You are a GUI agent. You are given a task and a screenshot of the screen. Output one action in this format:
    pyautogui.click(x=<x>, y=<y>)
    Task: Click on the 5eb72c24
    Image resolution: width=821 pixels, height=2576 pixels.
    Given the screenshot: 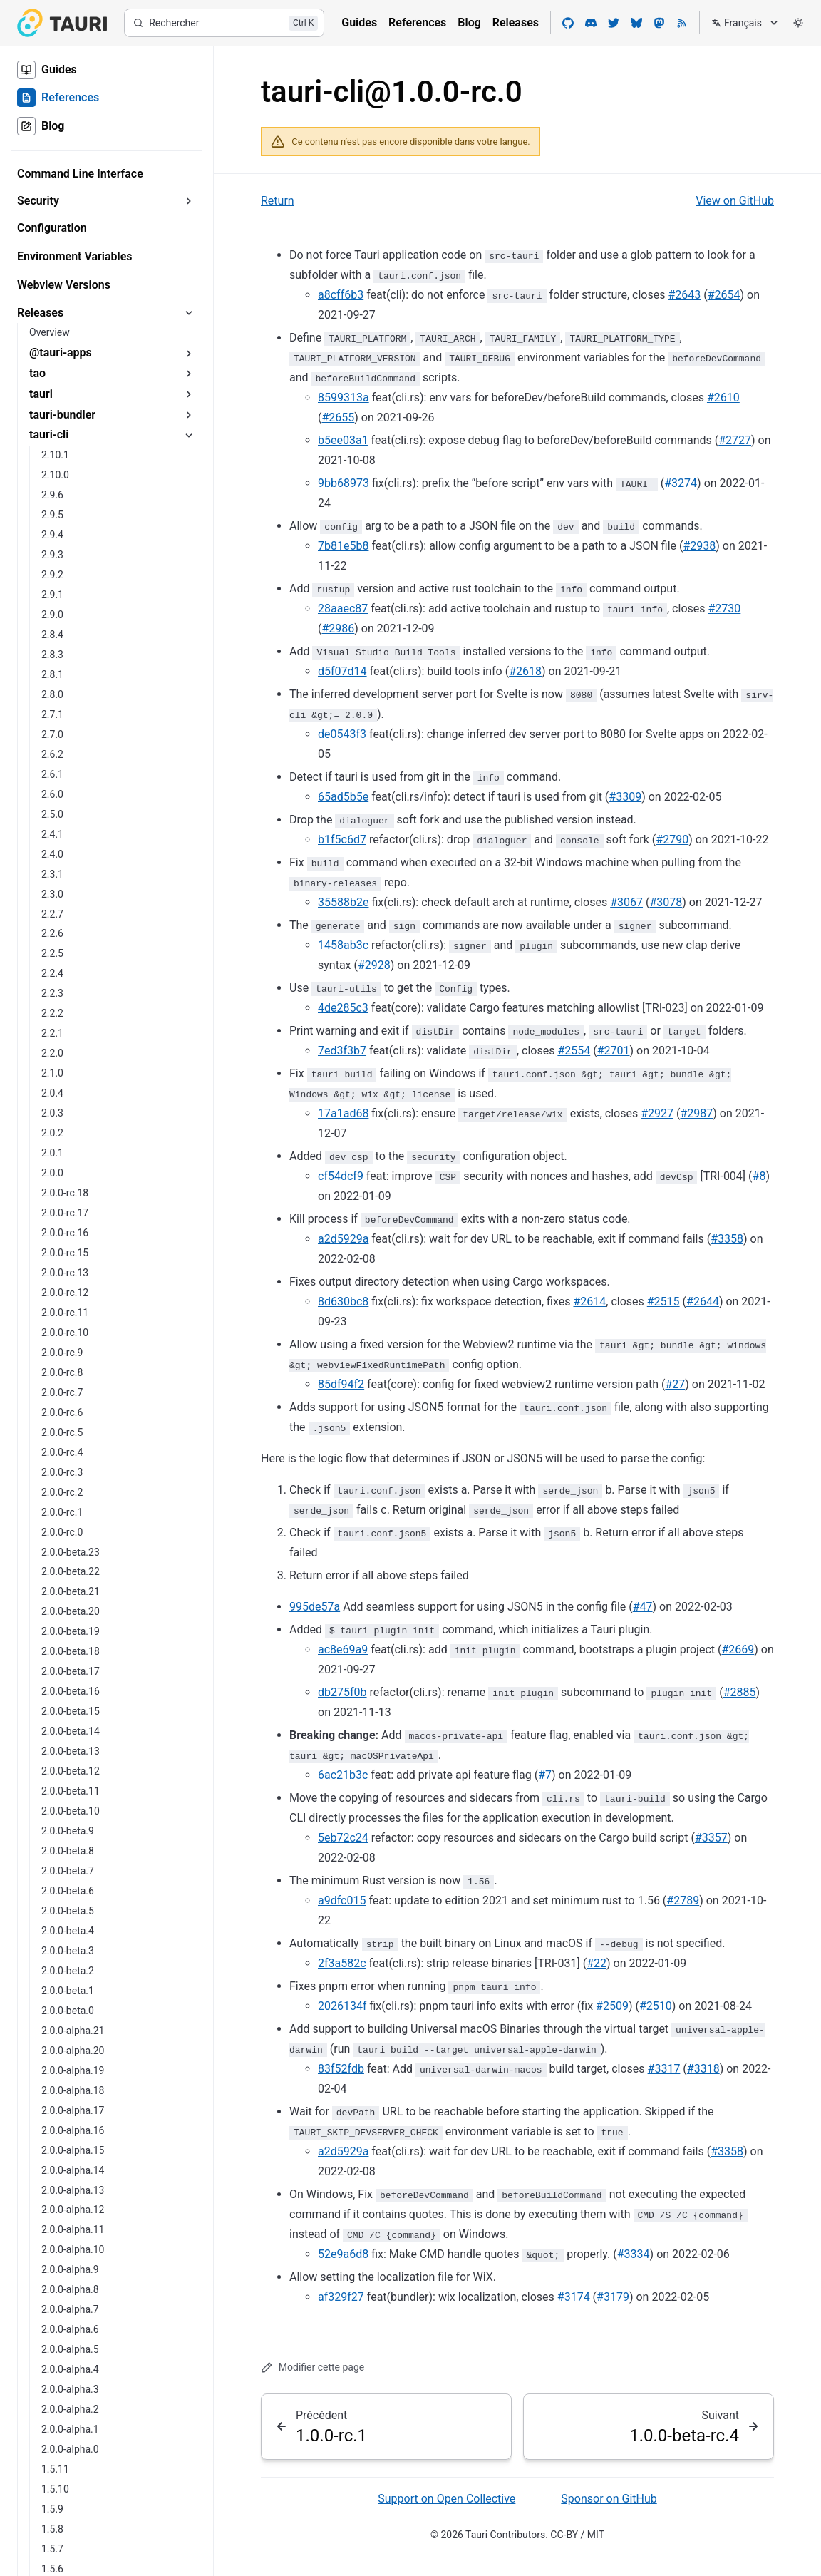 What is the action you would take?
    pyautogui.click(x=343, y=1837)
    